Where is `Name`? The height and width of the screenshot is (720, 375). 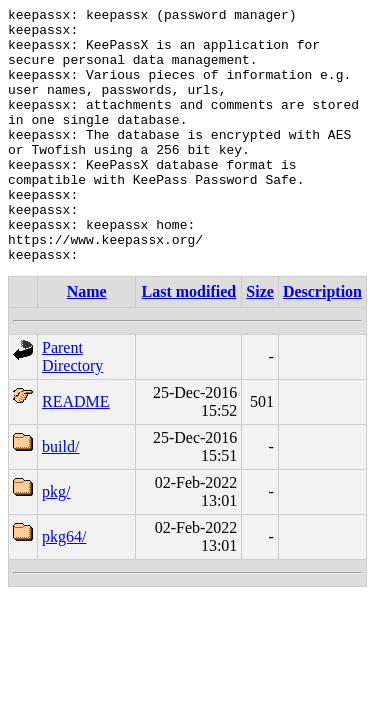 Name is located at coordinates (87, 342).